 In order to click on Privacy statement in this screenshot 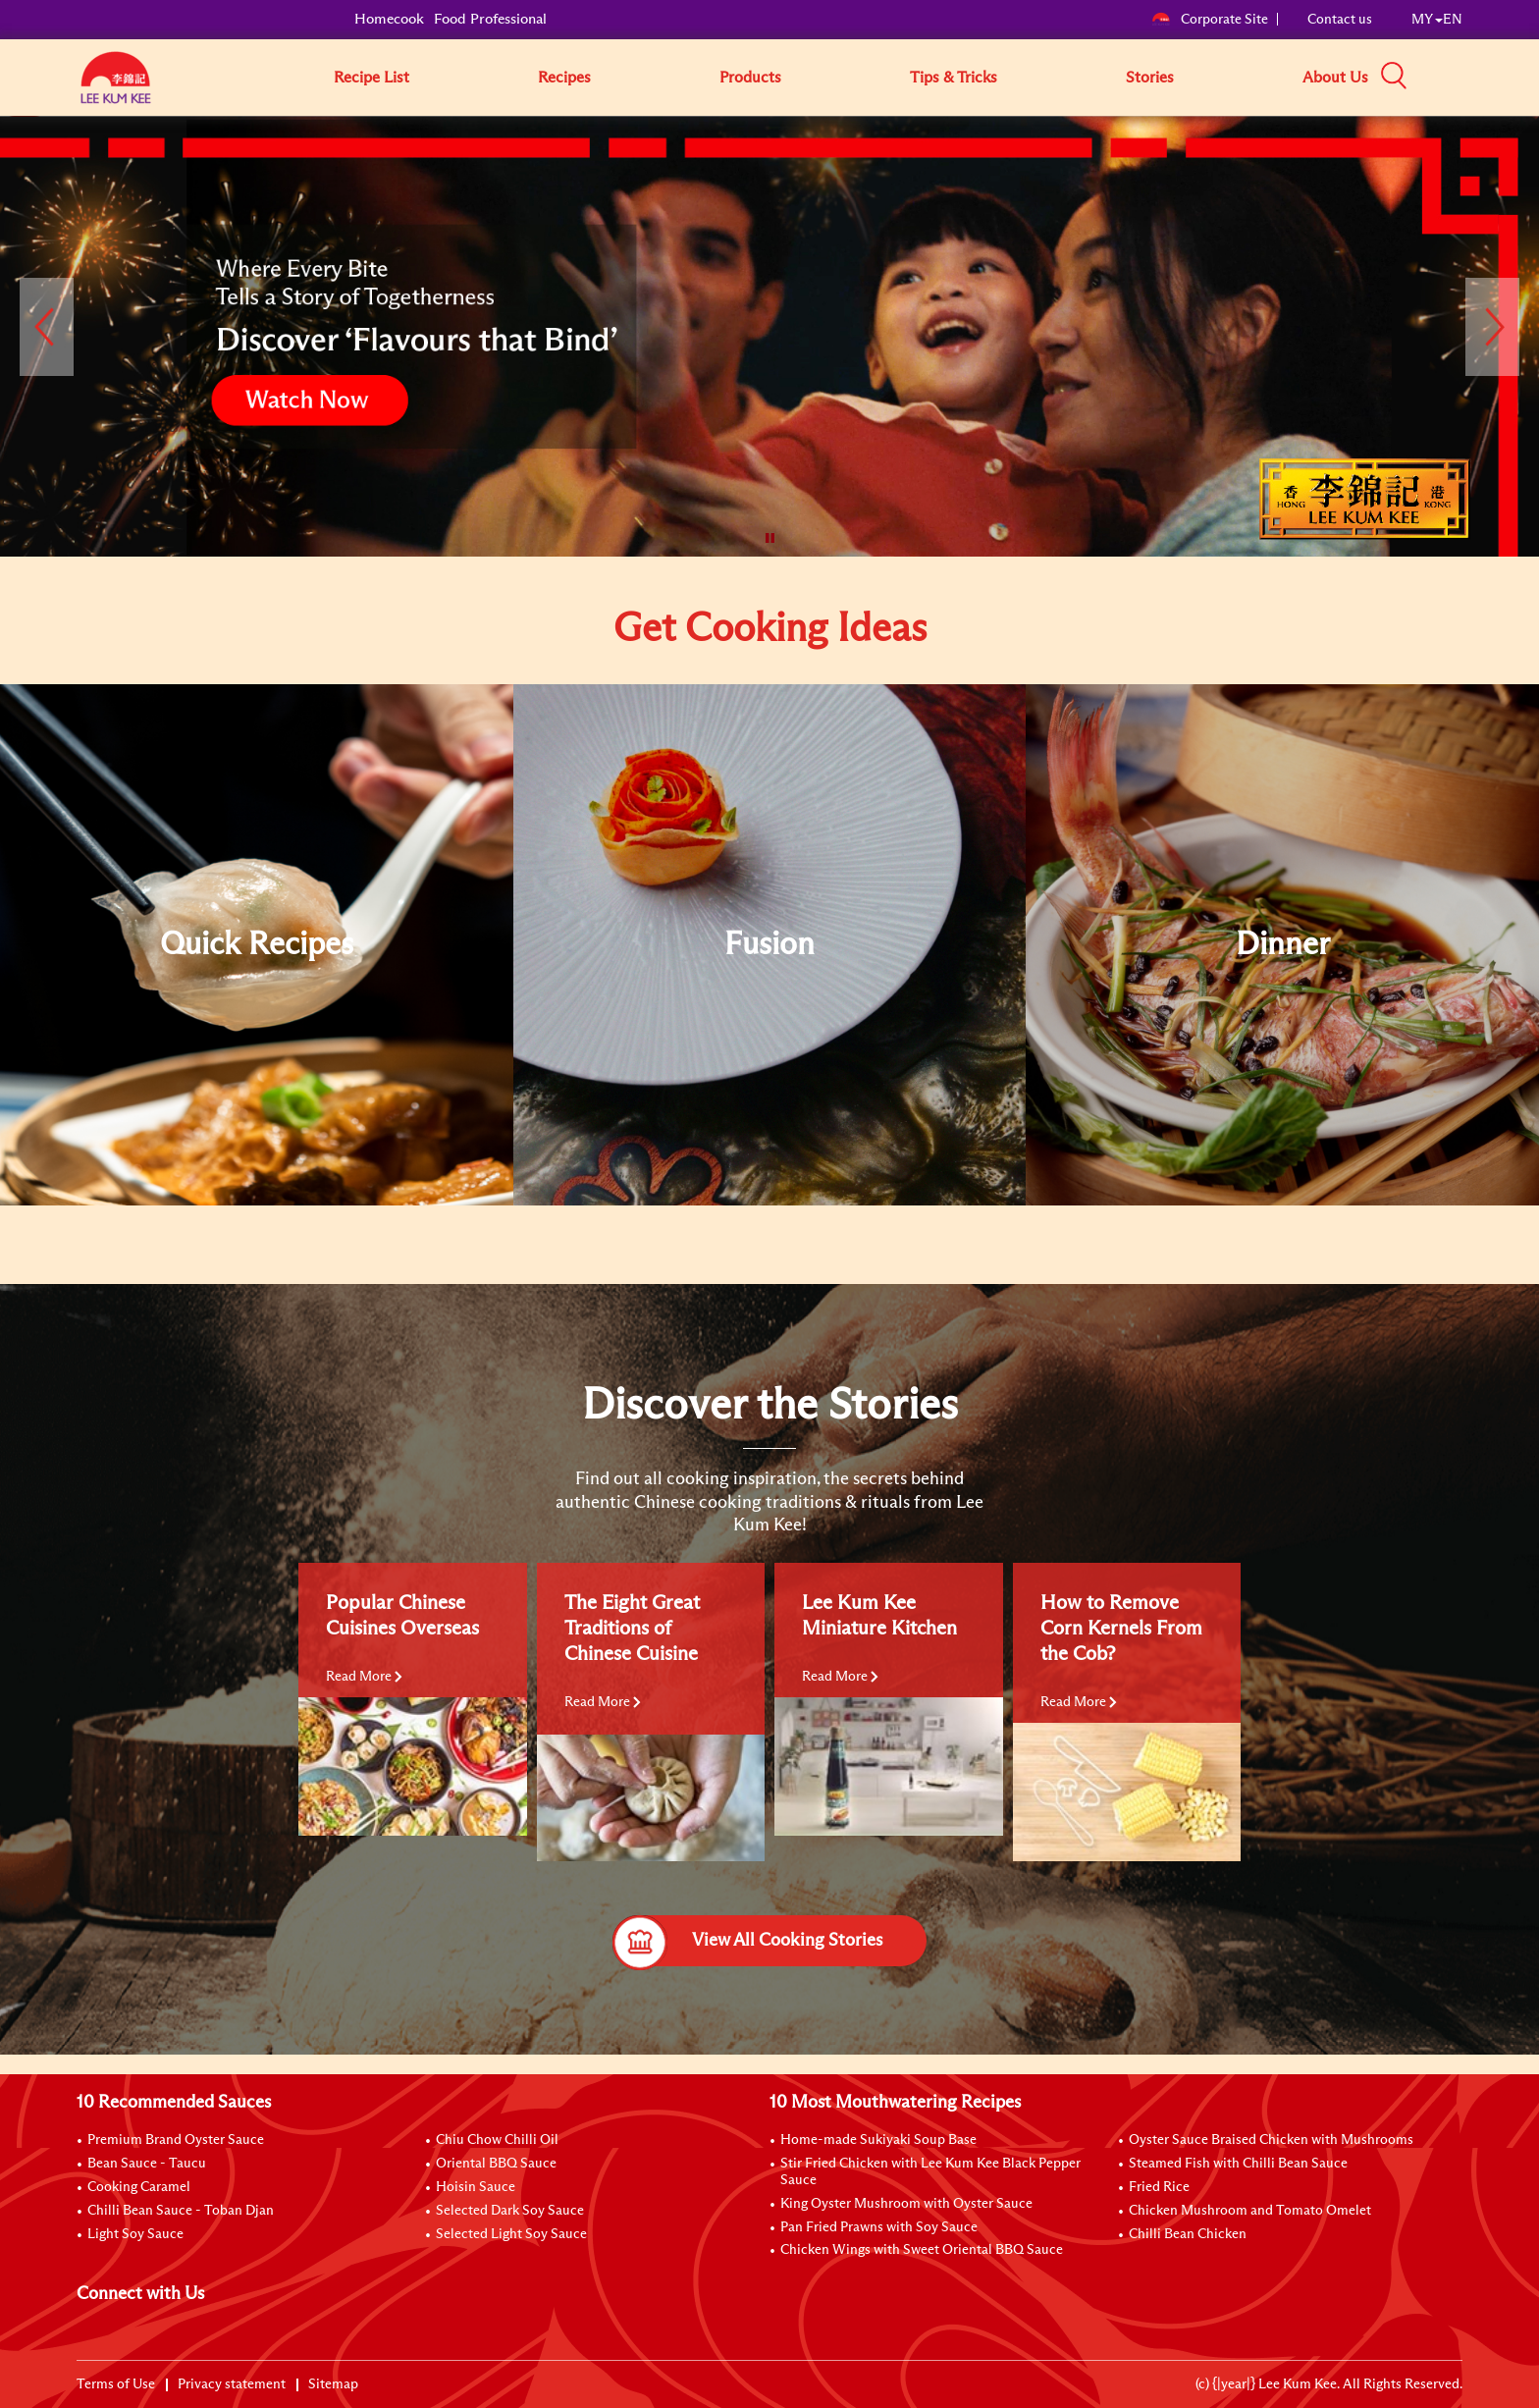, I will do `click(232, 2384)`.